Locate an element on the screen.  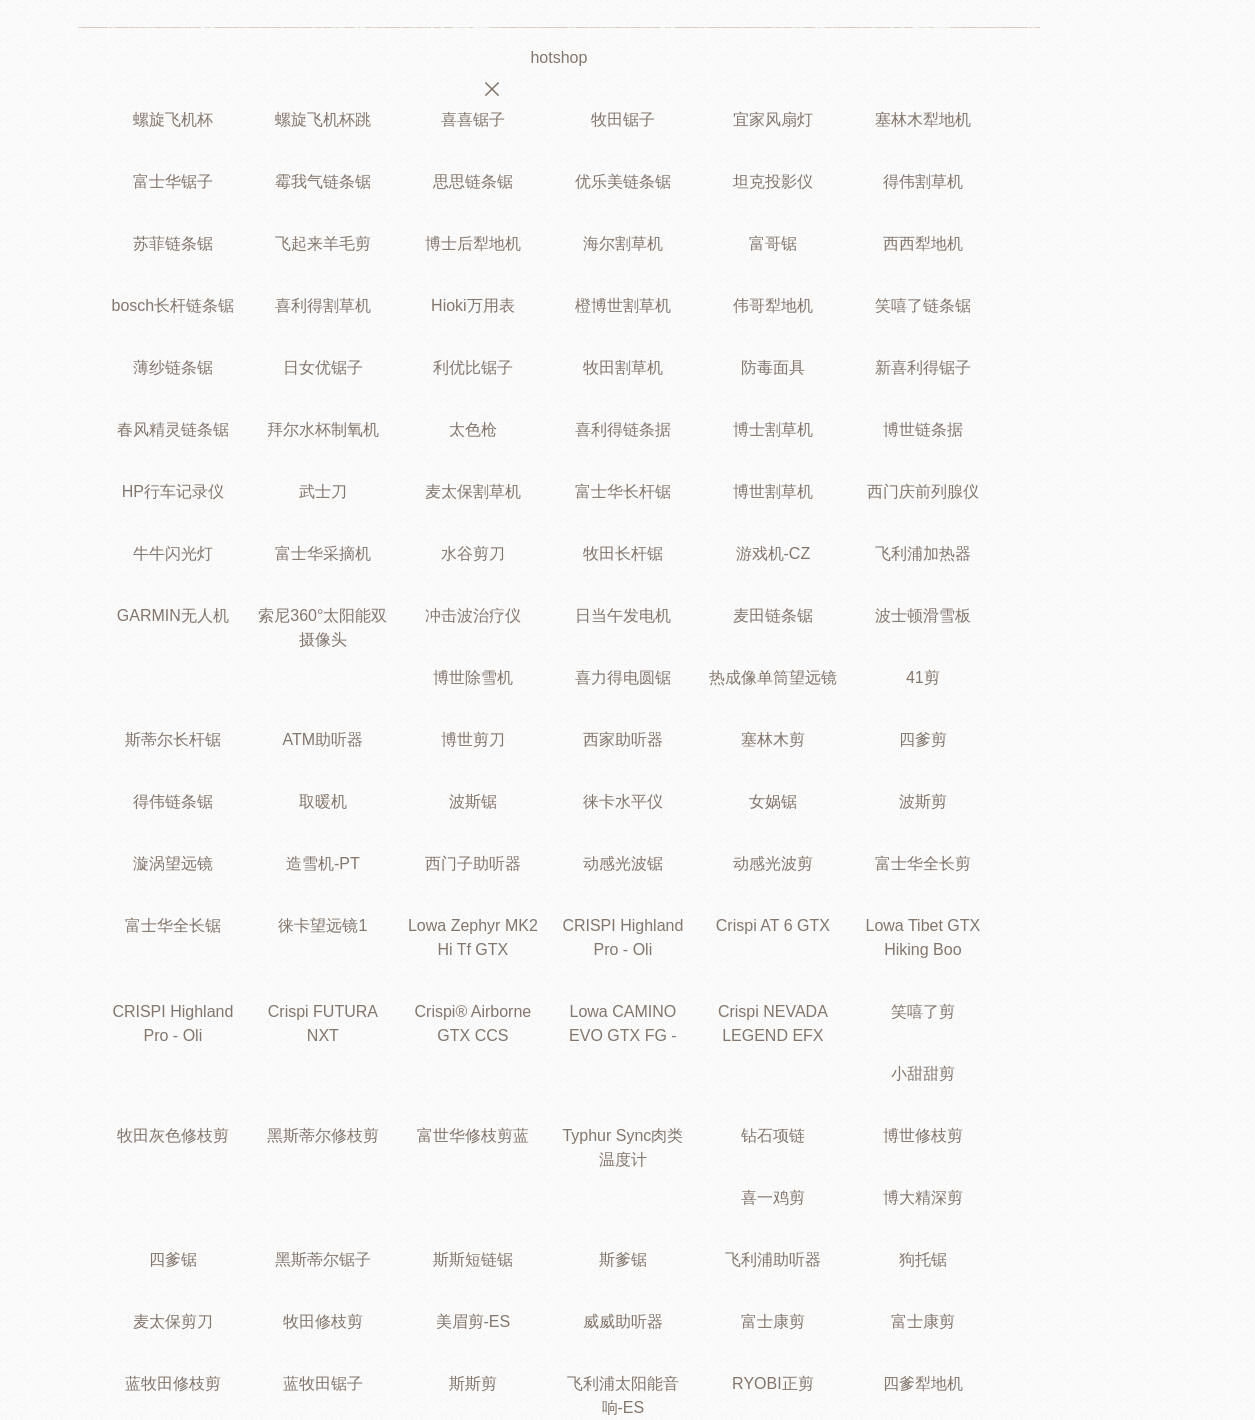
威威助听器 is located at coordinates (623, 1321).